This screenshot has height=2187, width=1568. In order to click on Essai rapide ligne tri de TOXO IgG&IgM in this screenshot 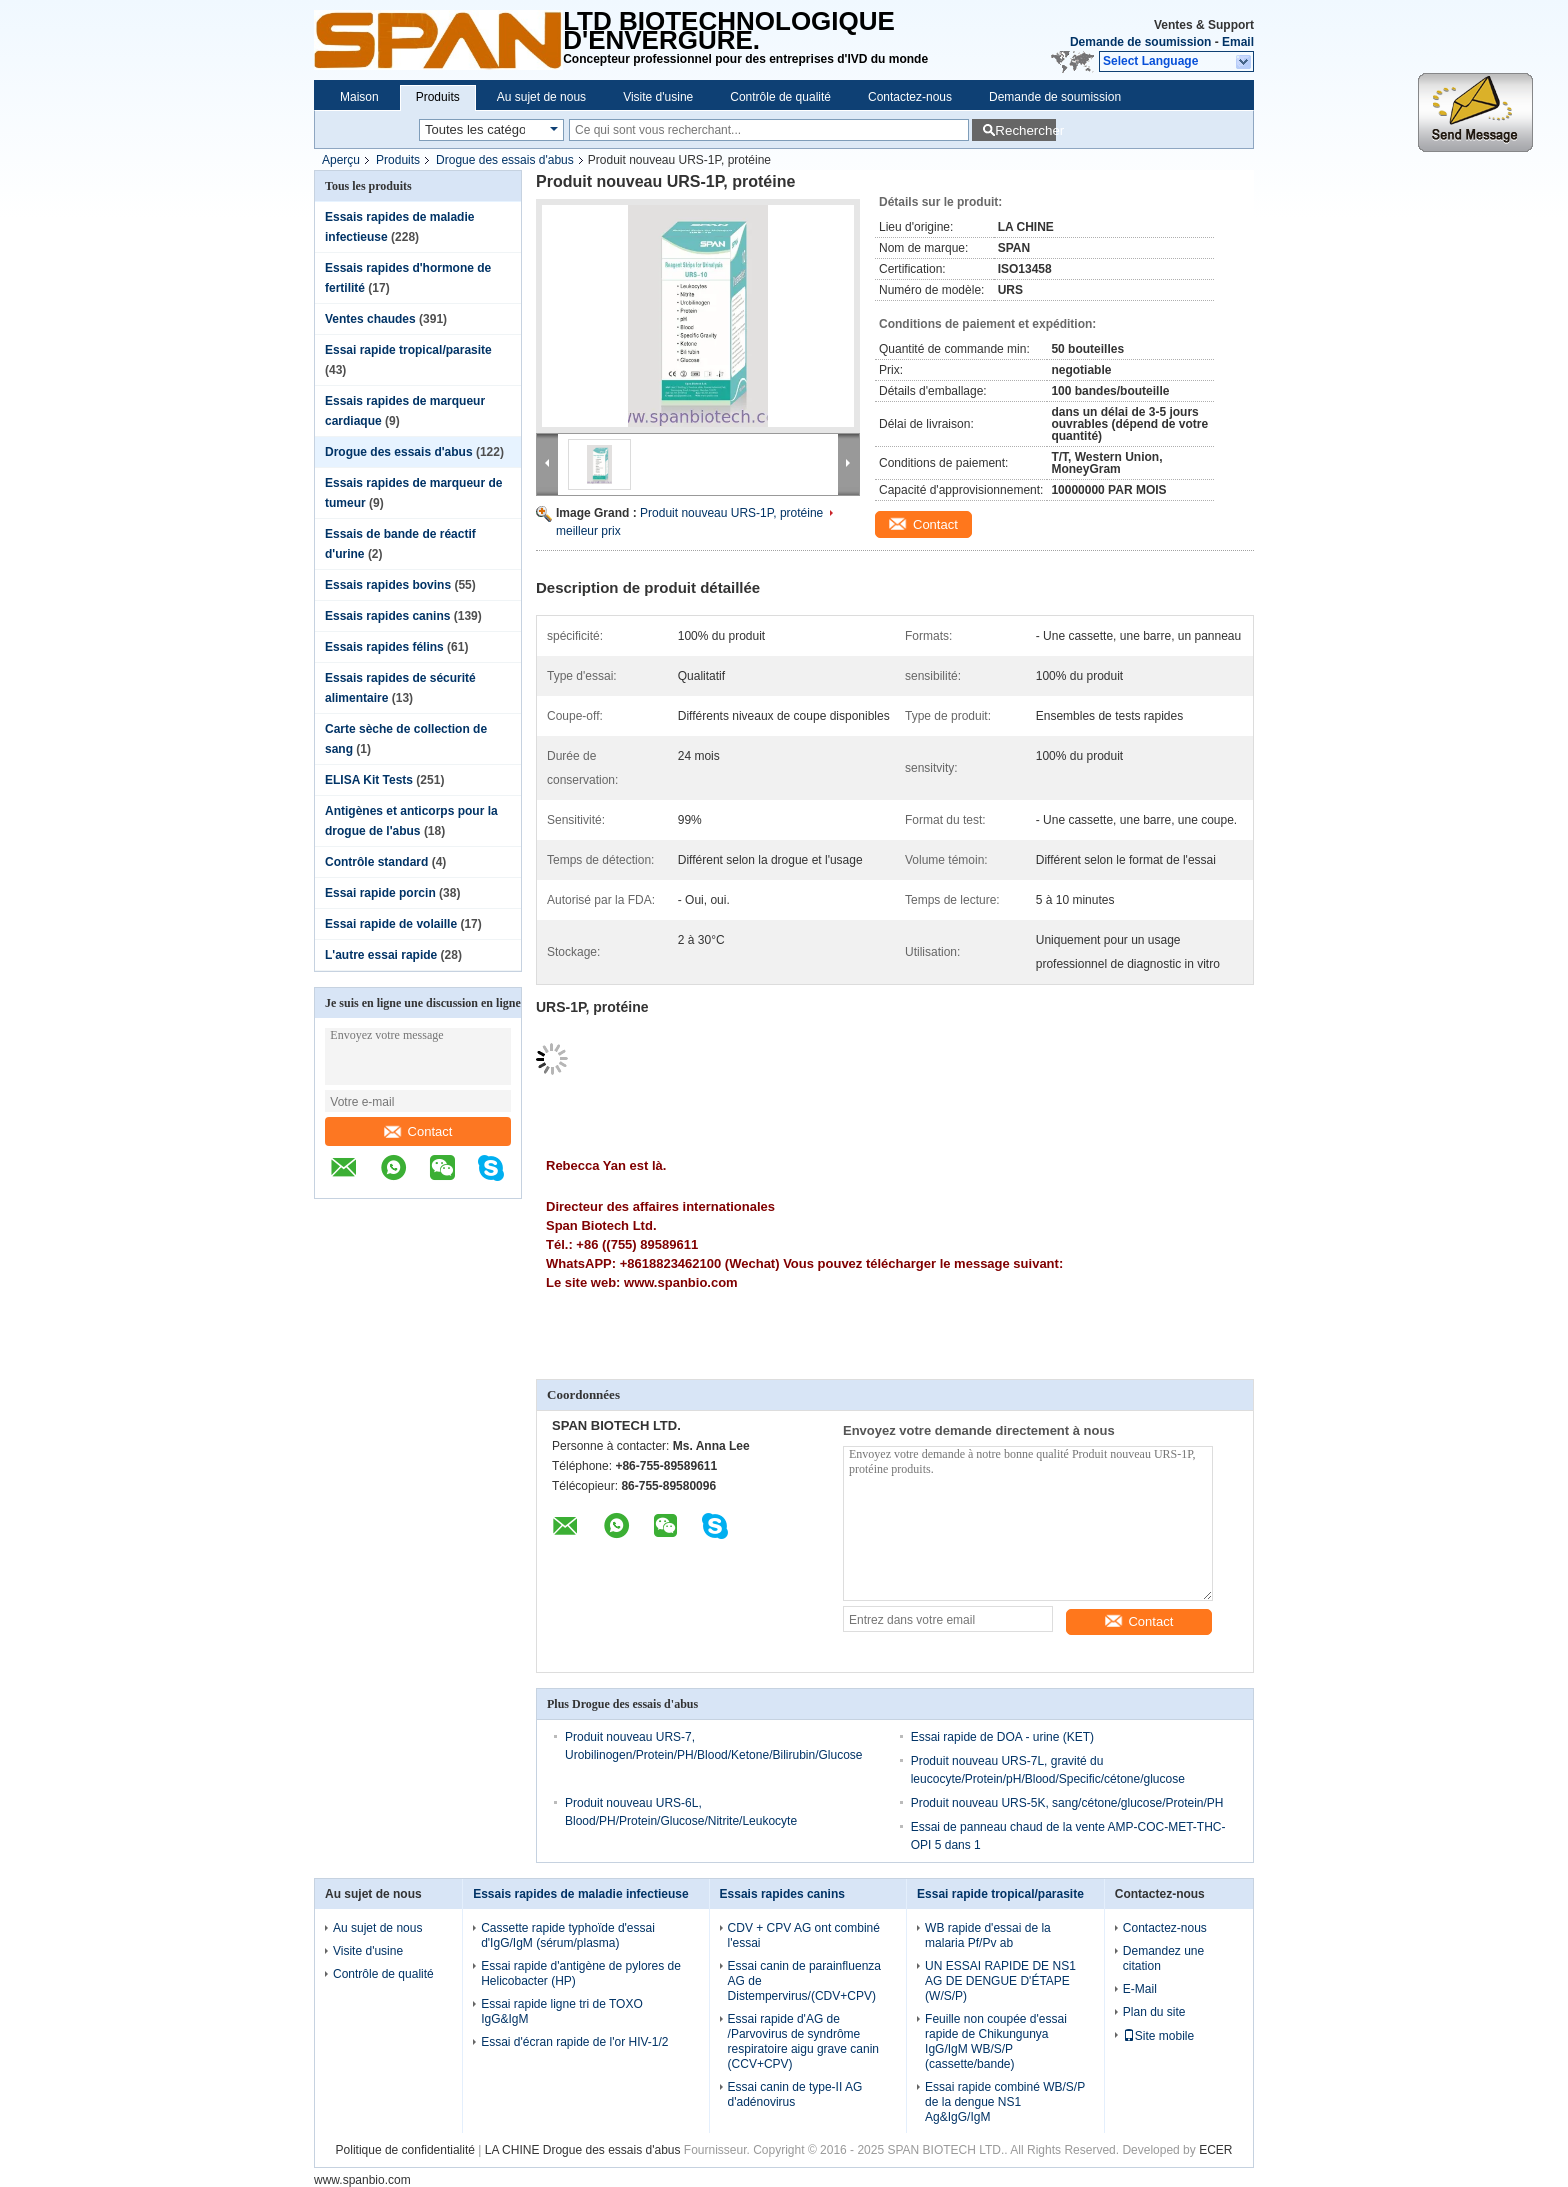, I will do `click(562, 2011)`.